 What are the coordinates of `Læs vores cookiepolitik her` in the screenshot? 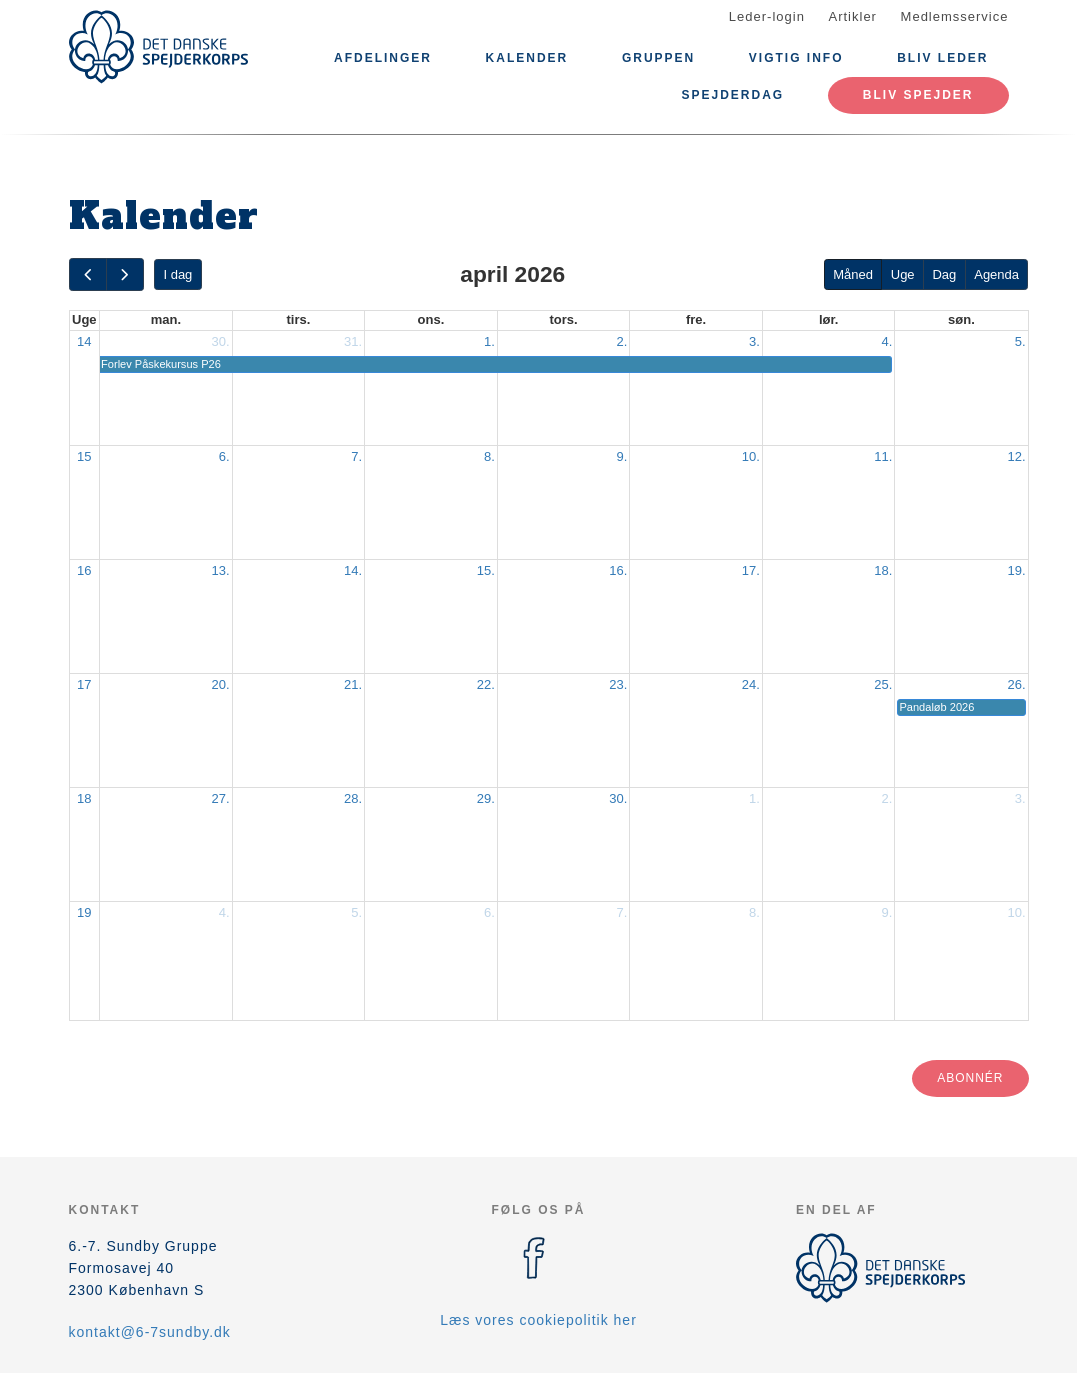 It's located at (538, 1320).